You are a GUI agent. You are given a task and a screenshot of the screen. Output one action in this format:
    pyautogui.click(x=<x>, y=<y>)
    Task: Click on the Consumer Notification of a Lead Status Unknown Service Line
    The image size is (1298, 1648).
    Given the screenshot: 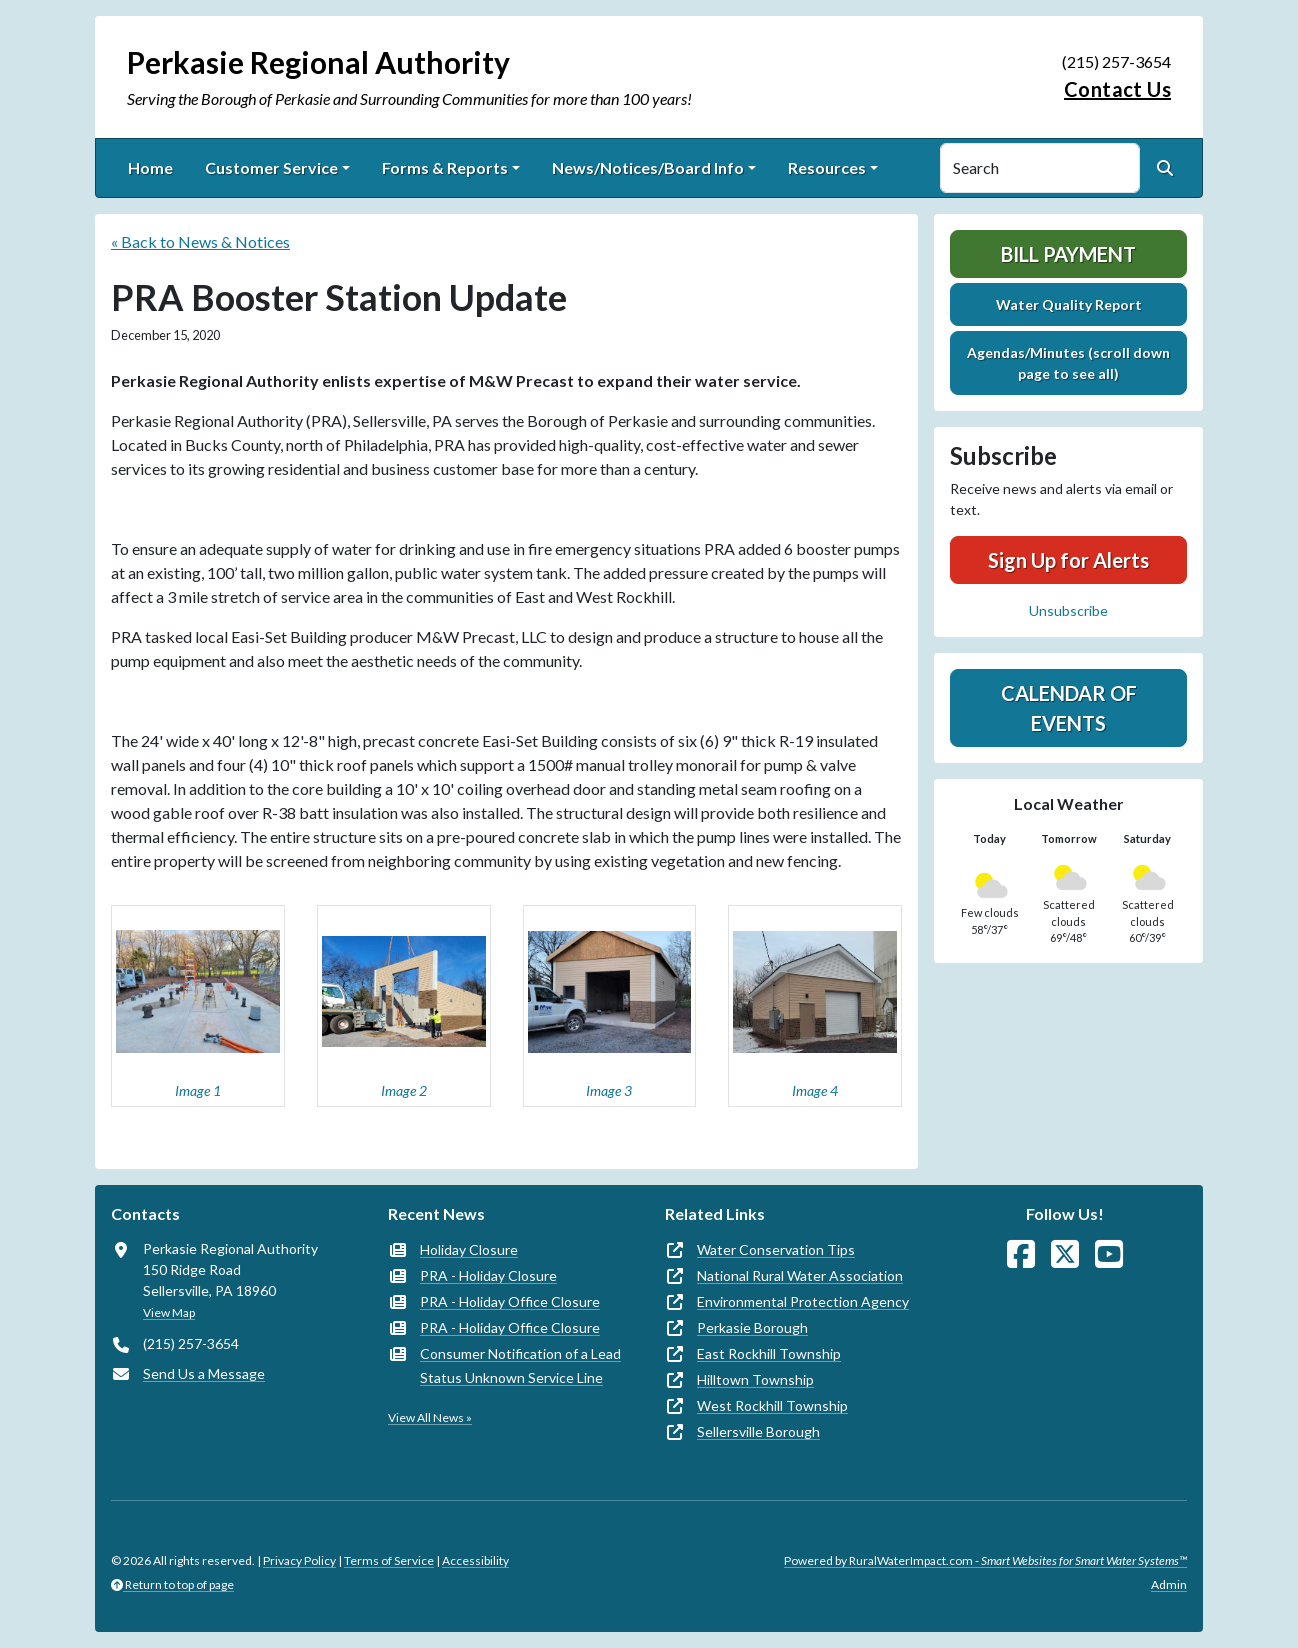 What is the action you would take?
    pyautogui.click(x=520, y=1365)
    